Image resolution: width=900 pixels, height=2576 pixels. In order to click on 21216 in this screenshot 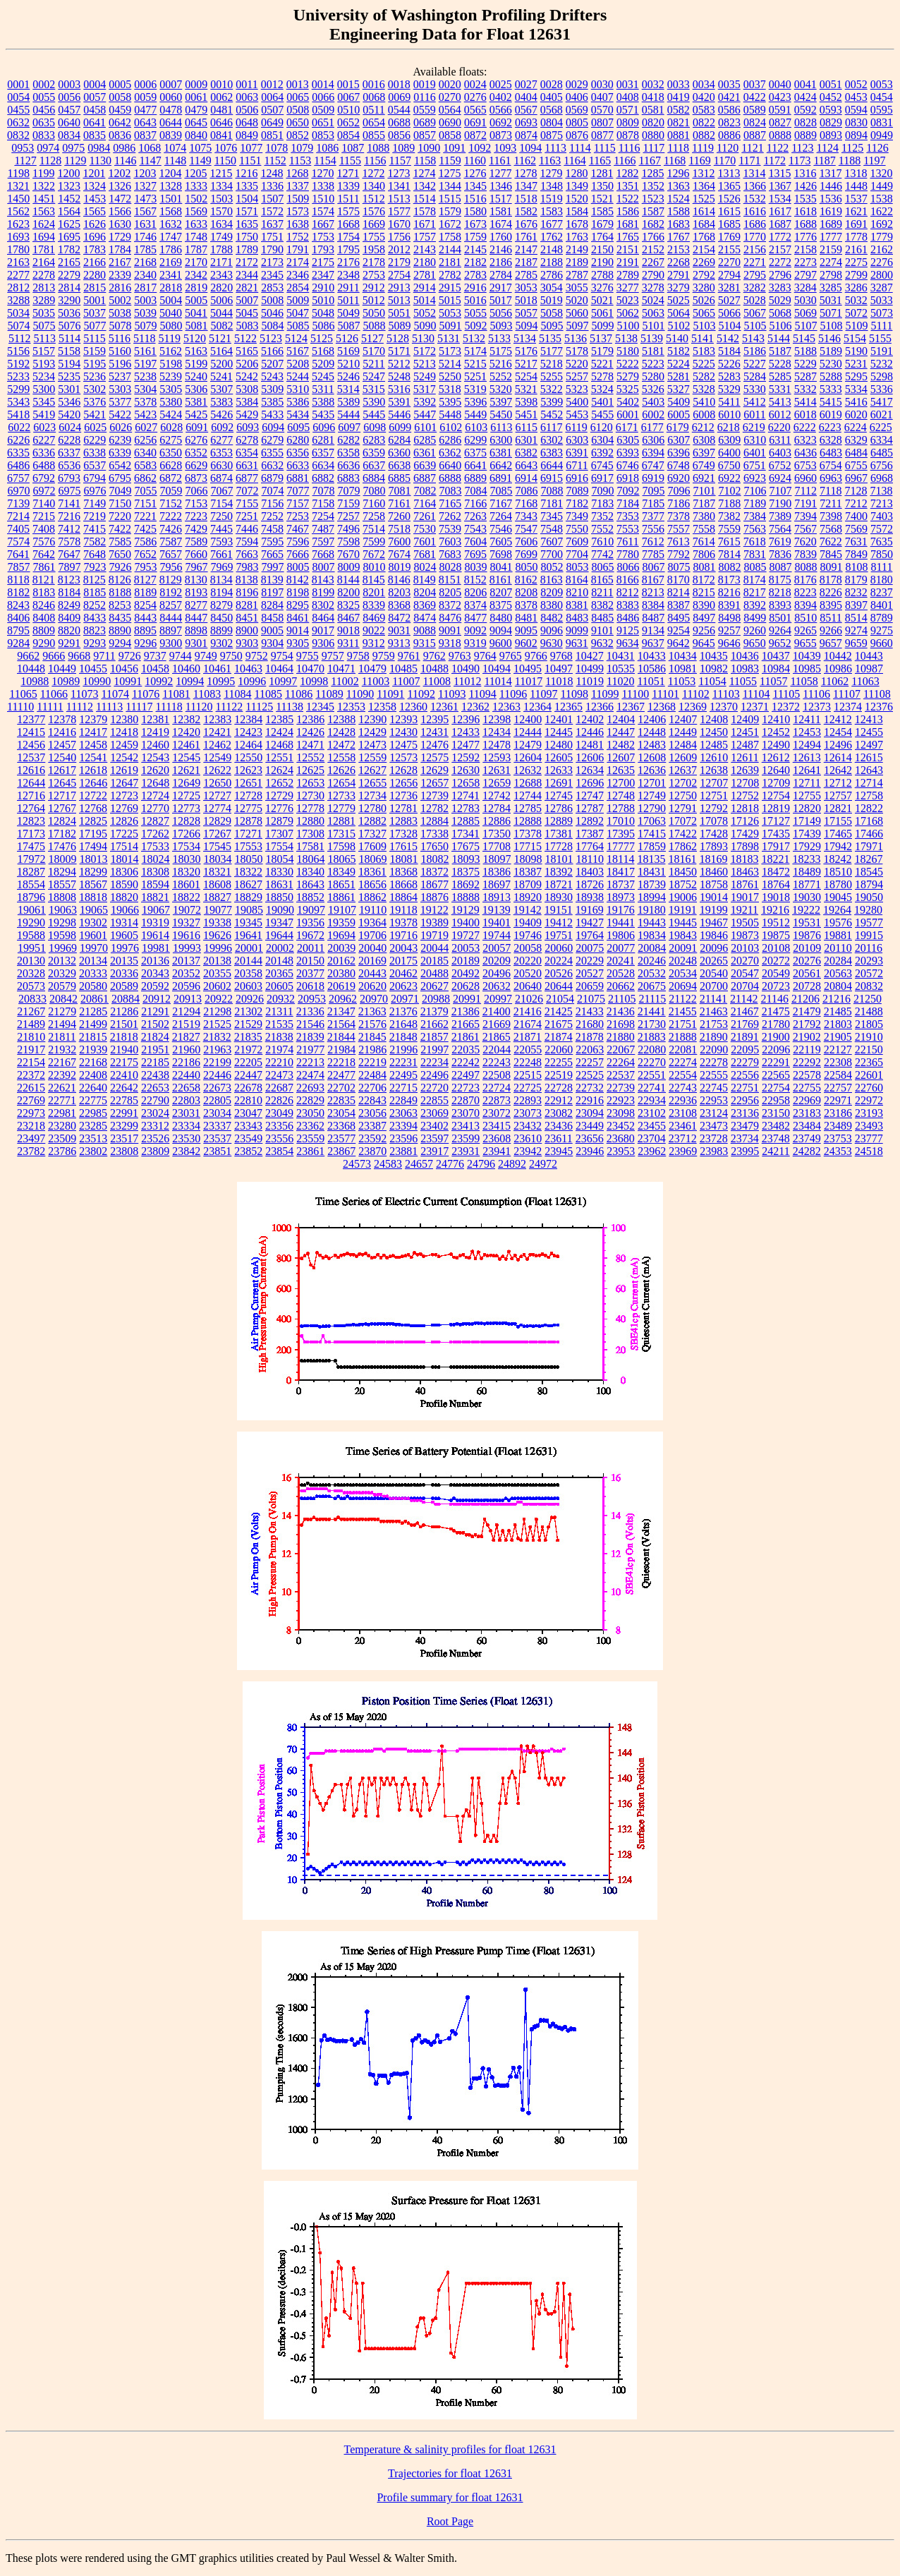, I will do `click(836, 999)`.